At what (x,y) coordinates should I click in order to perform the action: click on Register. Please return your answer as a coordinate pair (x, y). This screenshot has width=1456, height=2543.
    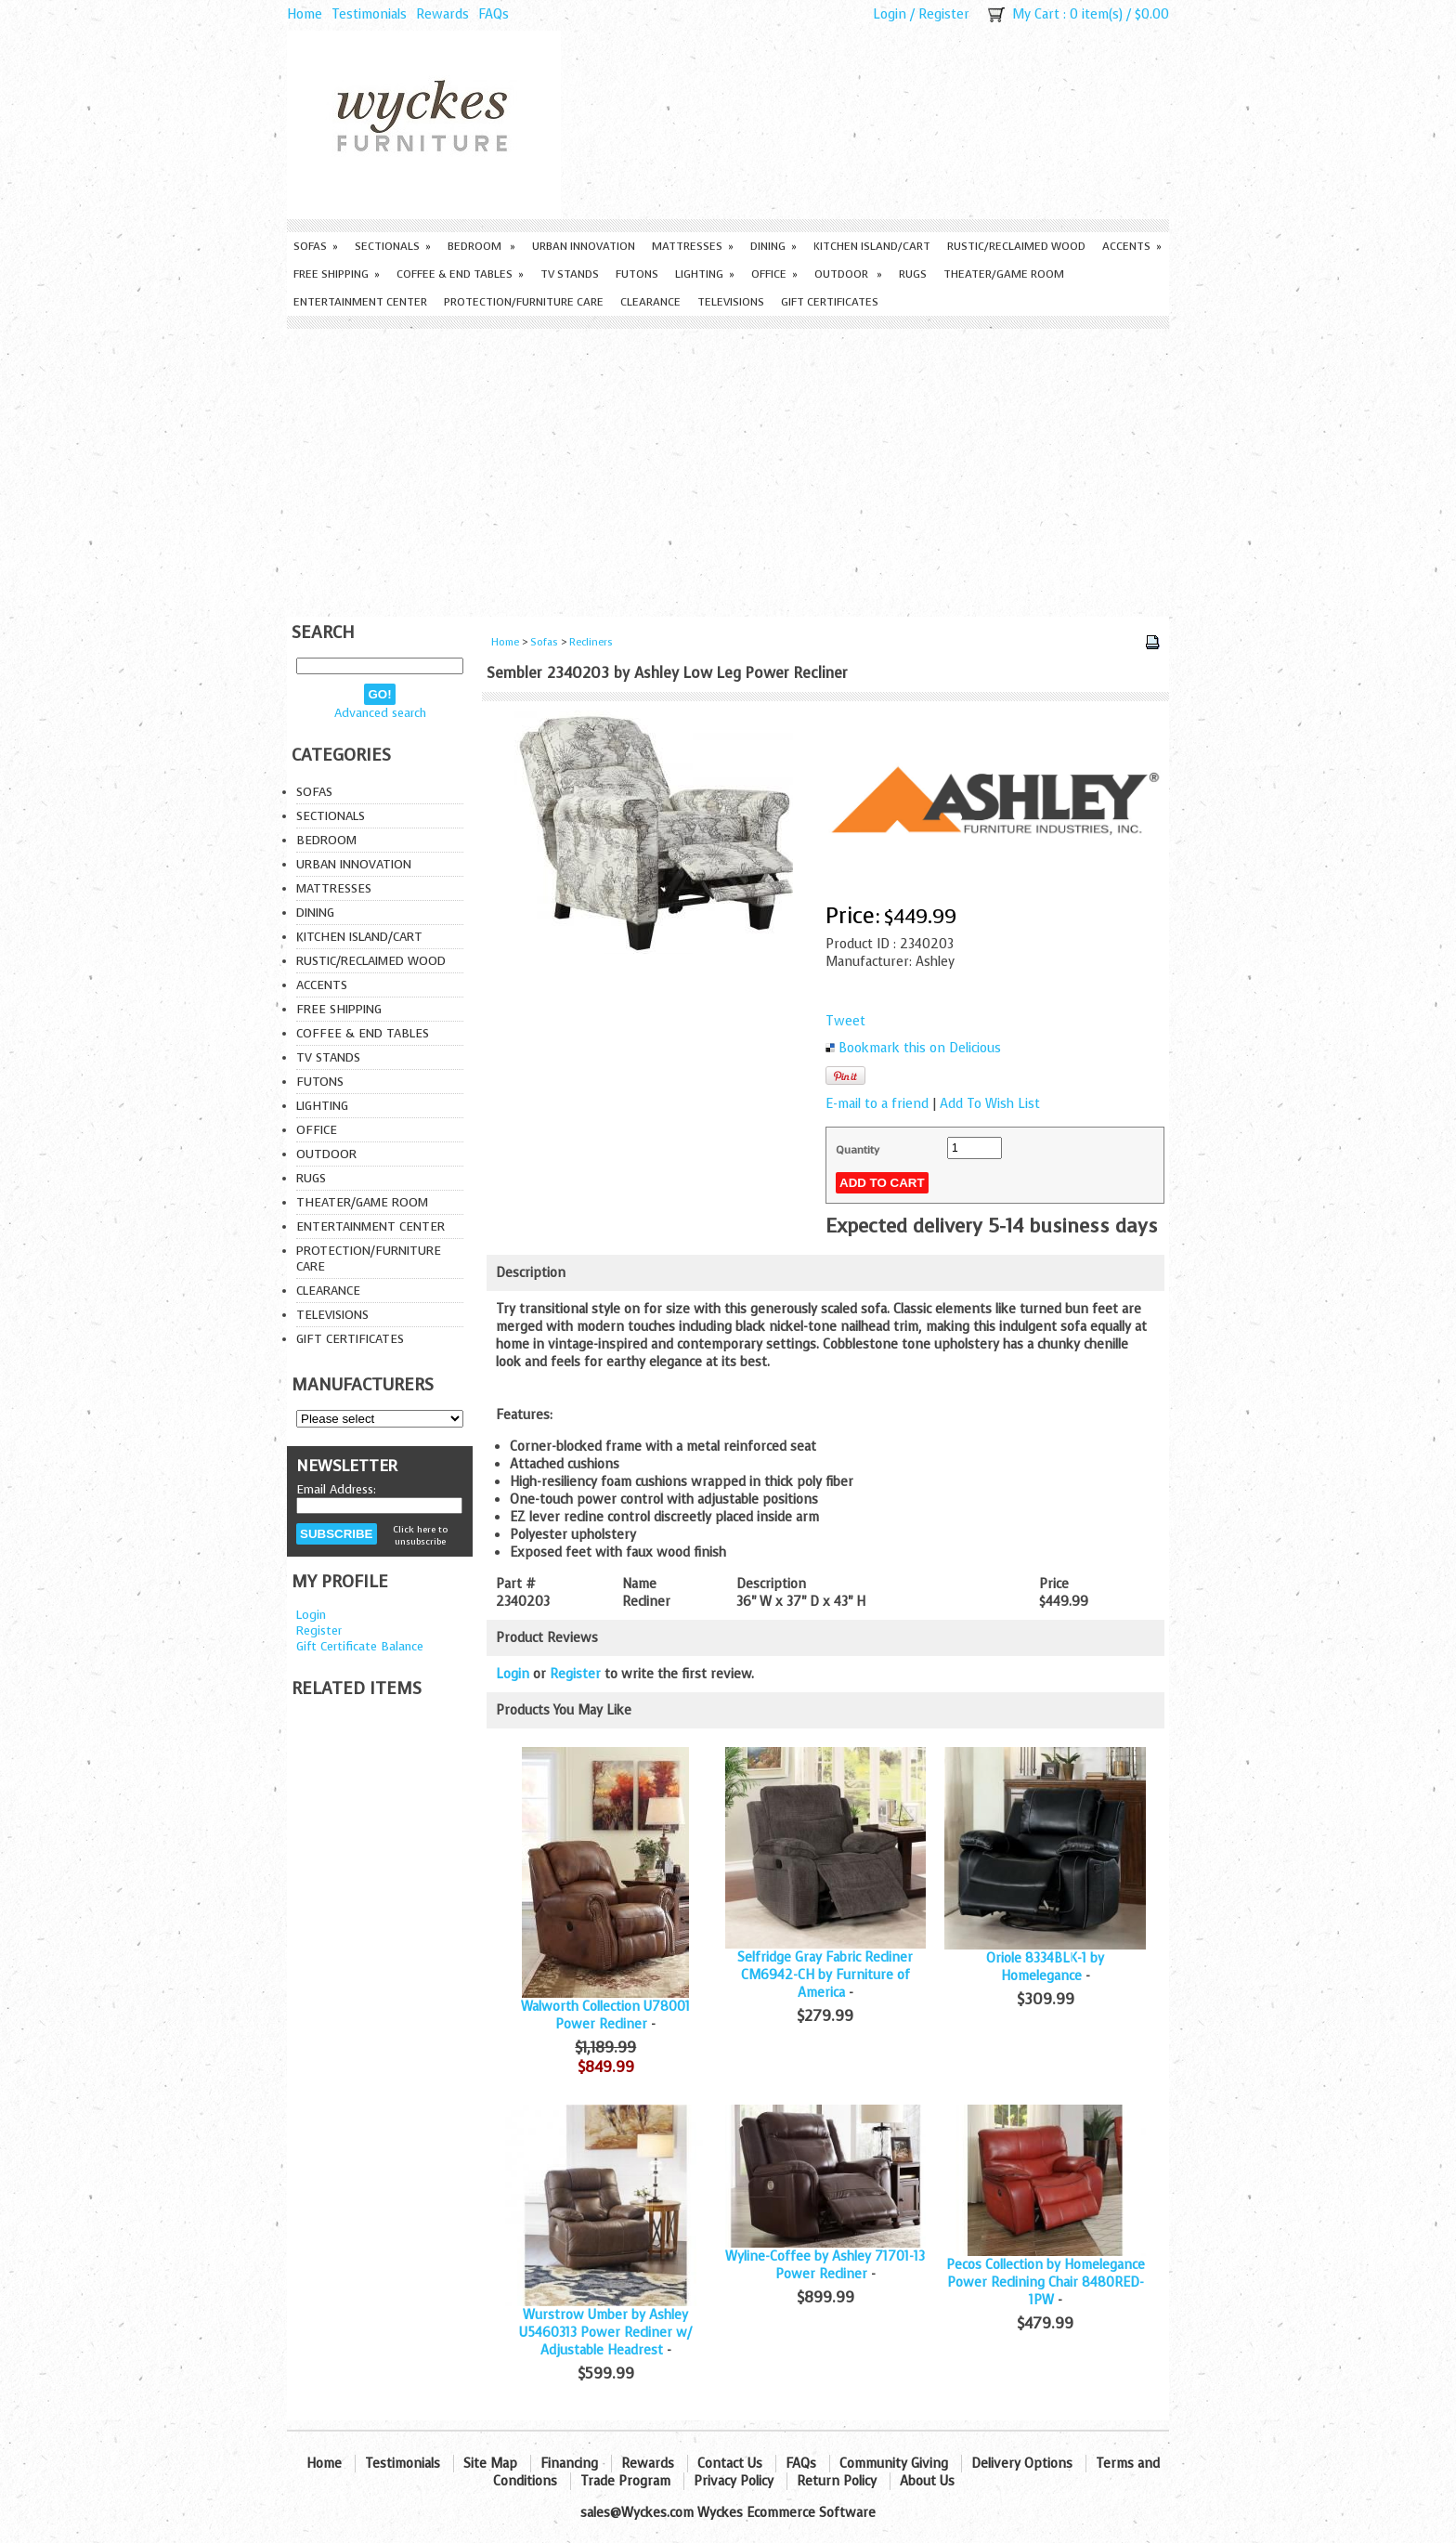
    Looking at the image, I should click on (943, 14).